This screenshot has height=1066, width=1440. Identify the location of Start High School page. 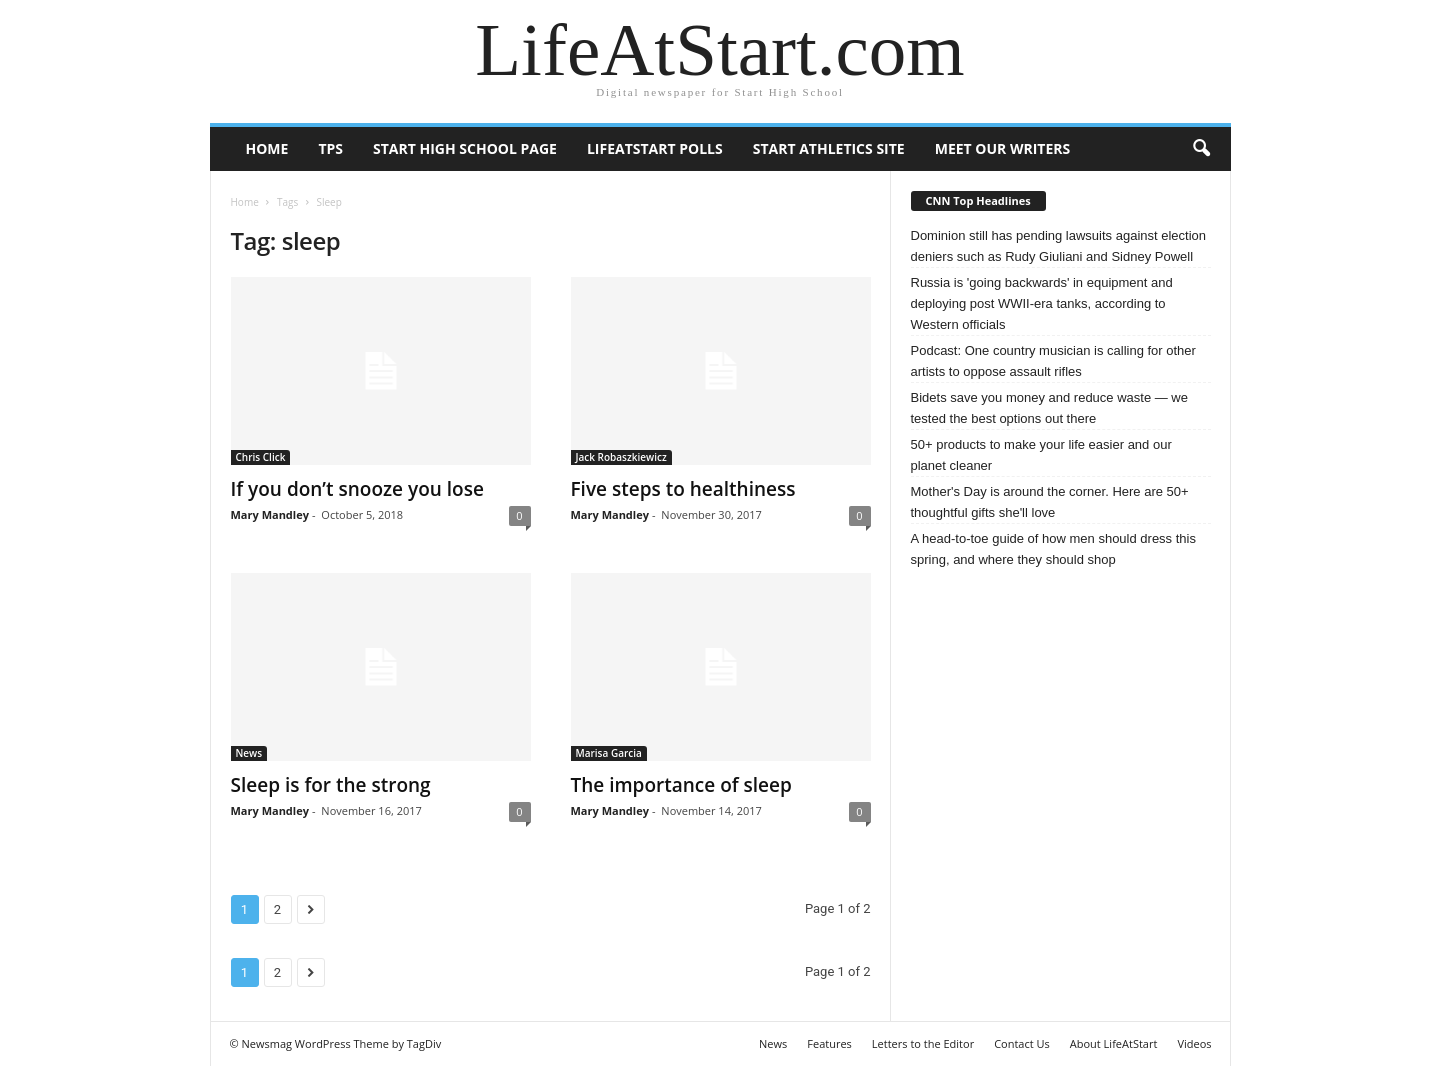
(465, 148).